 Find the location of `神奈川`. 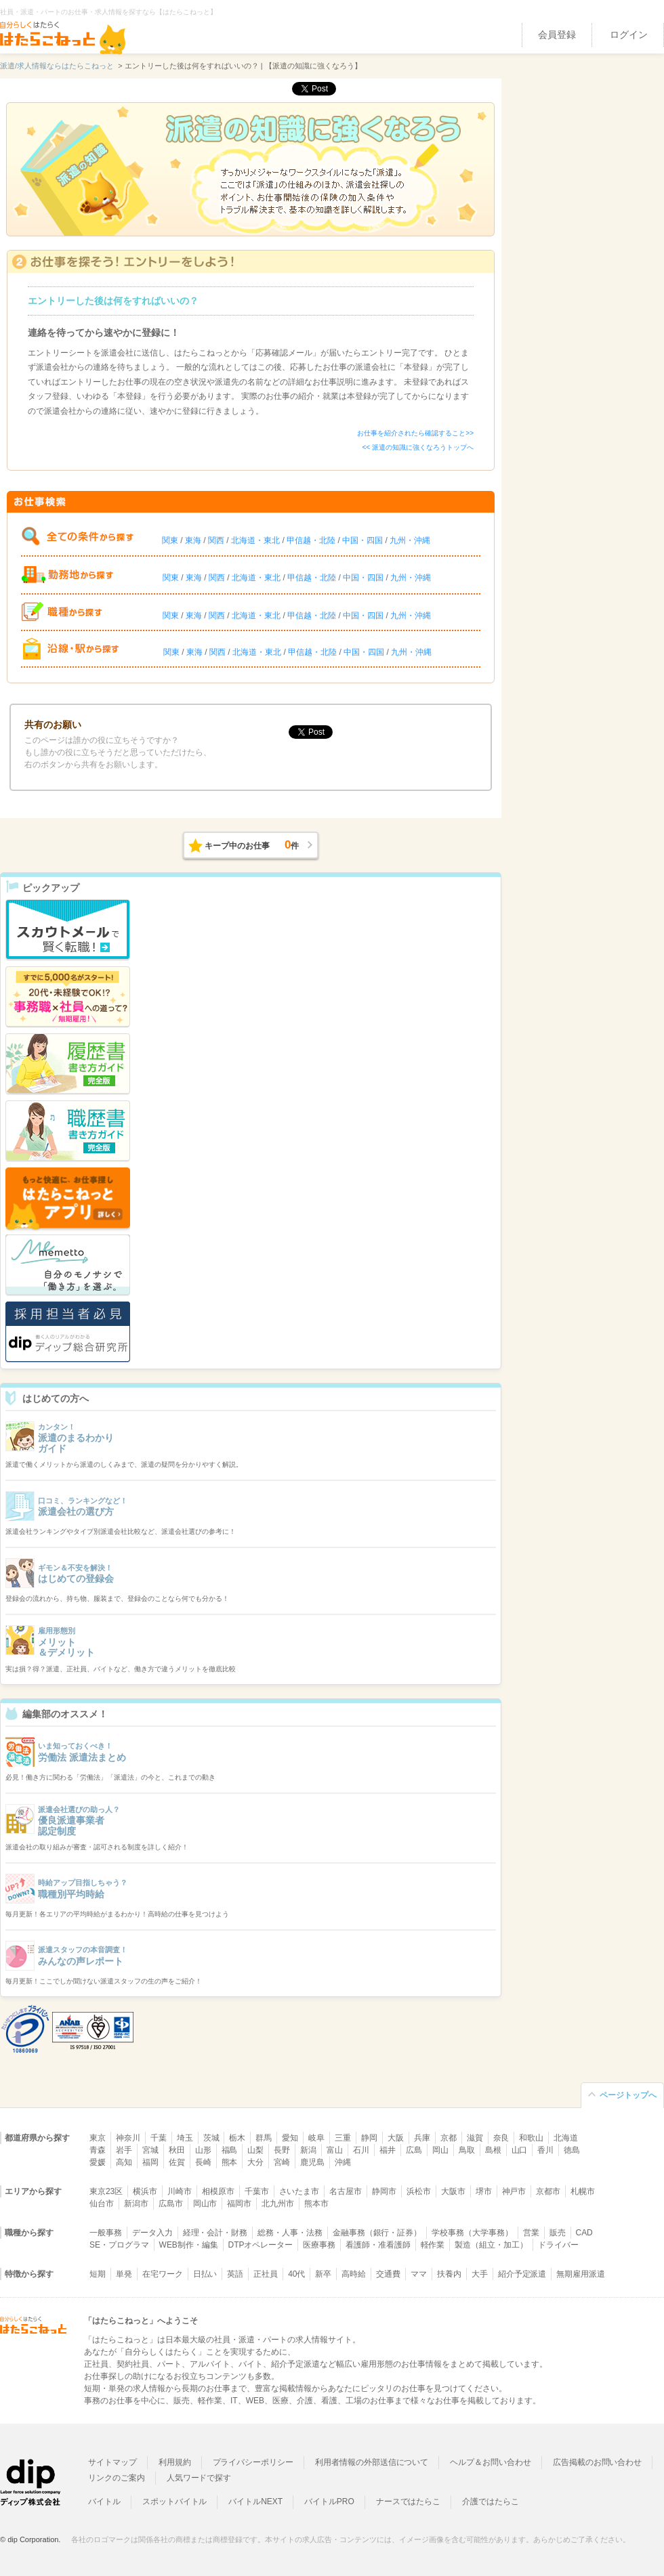

神奈川 is located at coordinates (128, 2138).